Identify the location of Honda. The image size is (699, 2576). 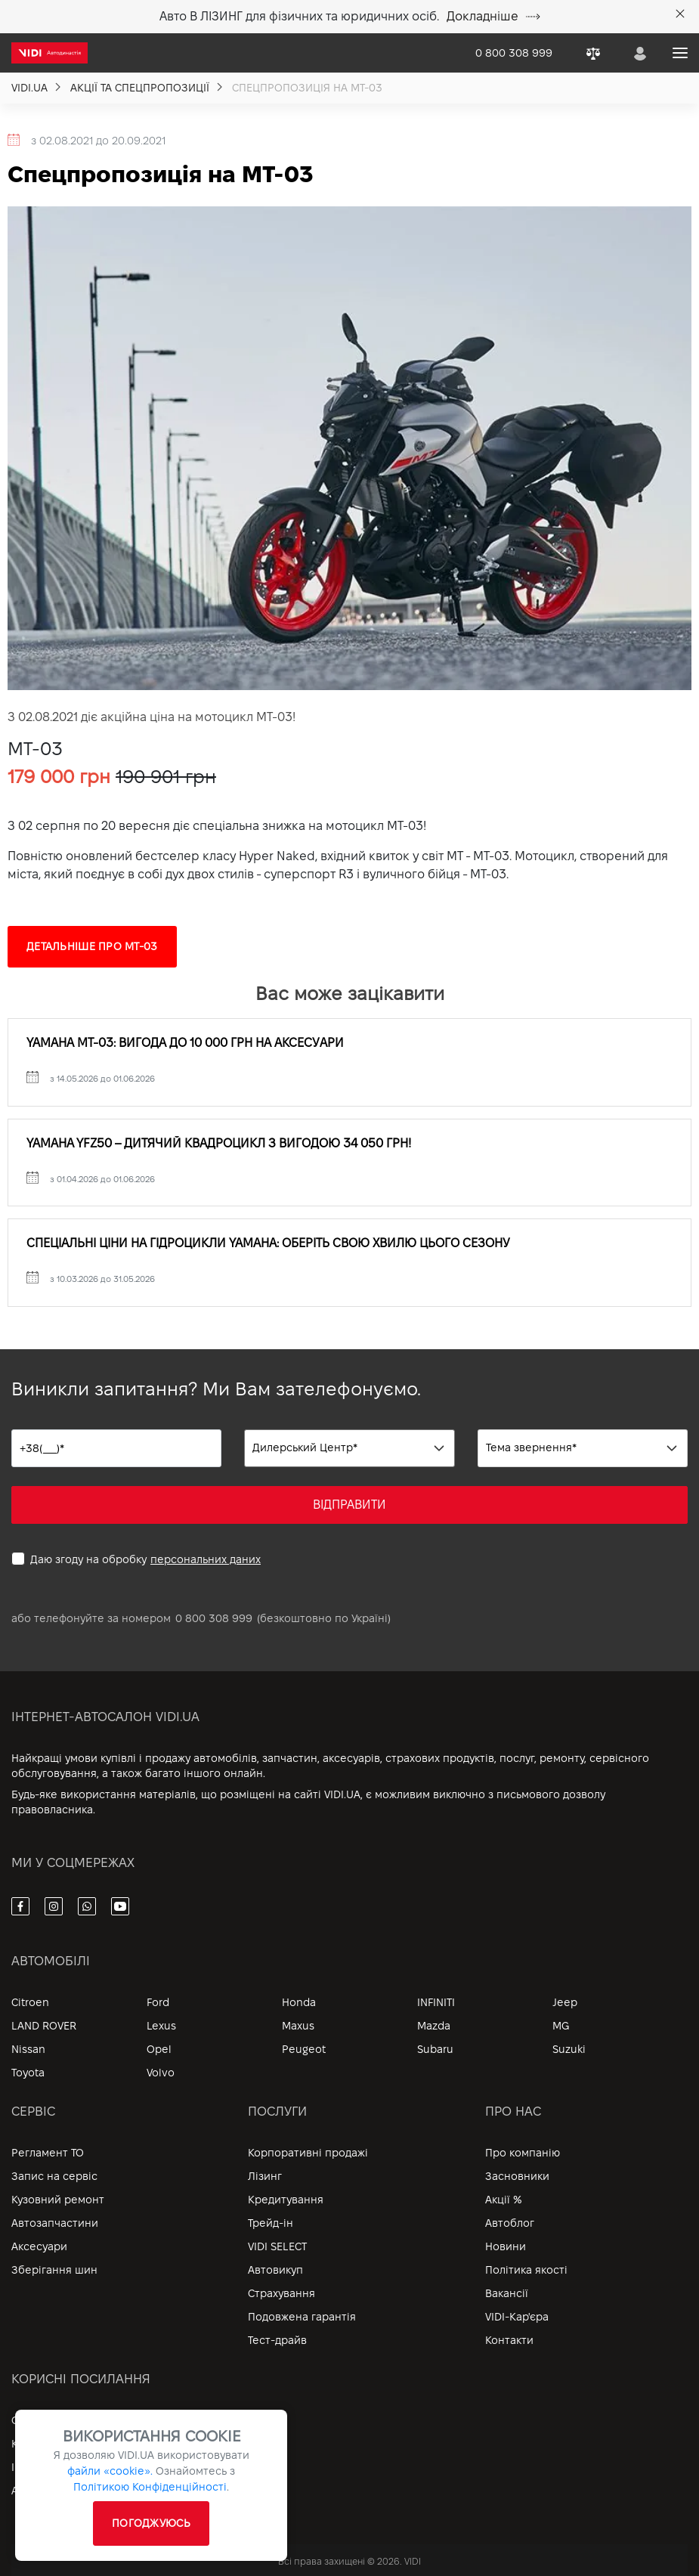
(299, 2002).